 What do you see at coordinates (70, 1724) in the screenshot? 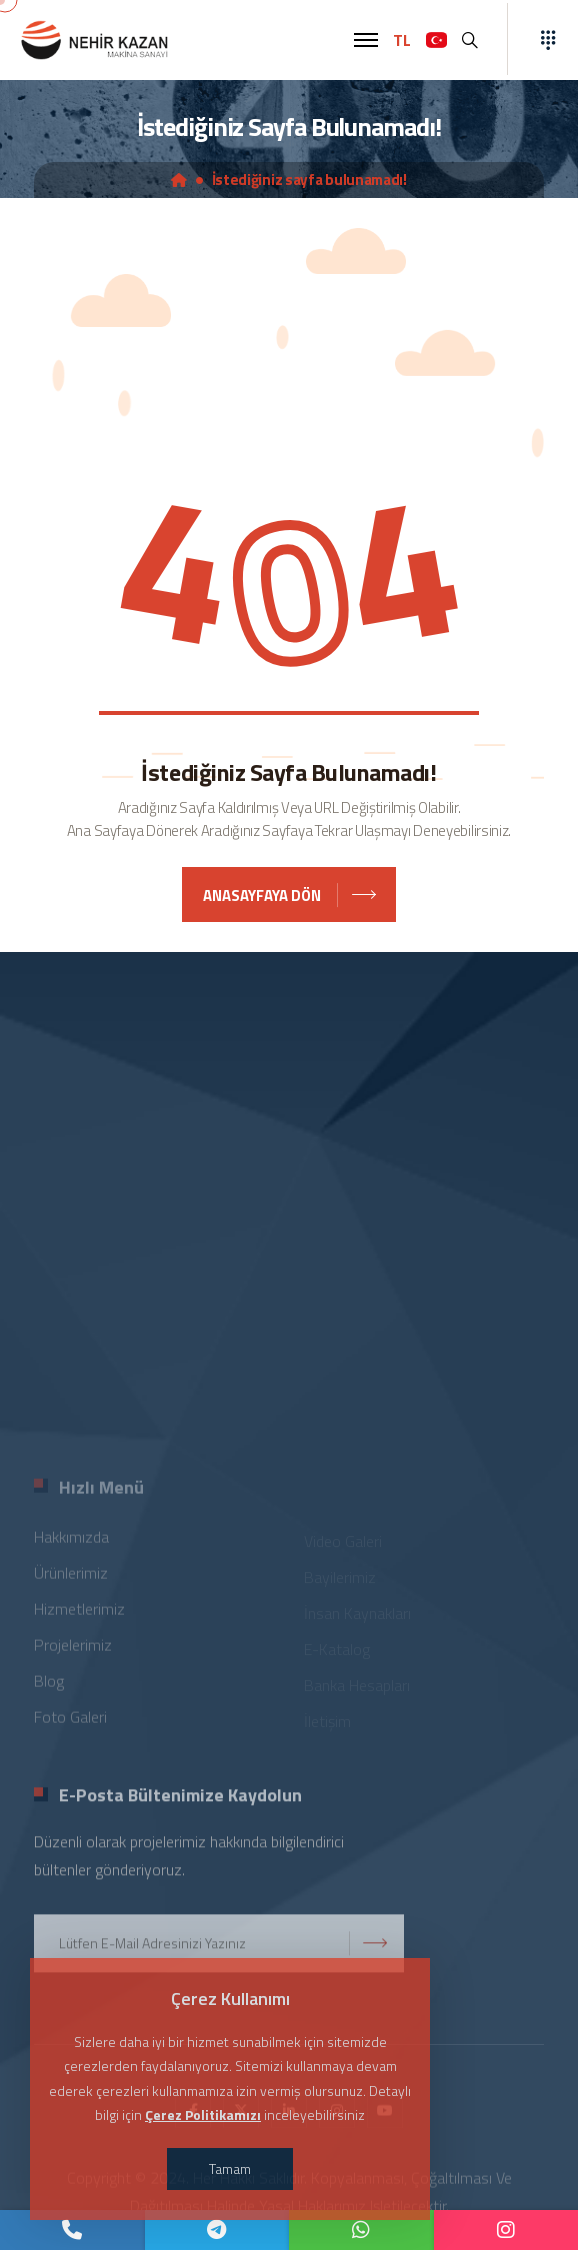
I see `Foto Galeri` at bounding box center [70, 1724].